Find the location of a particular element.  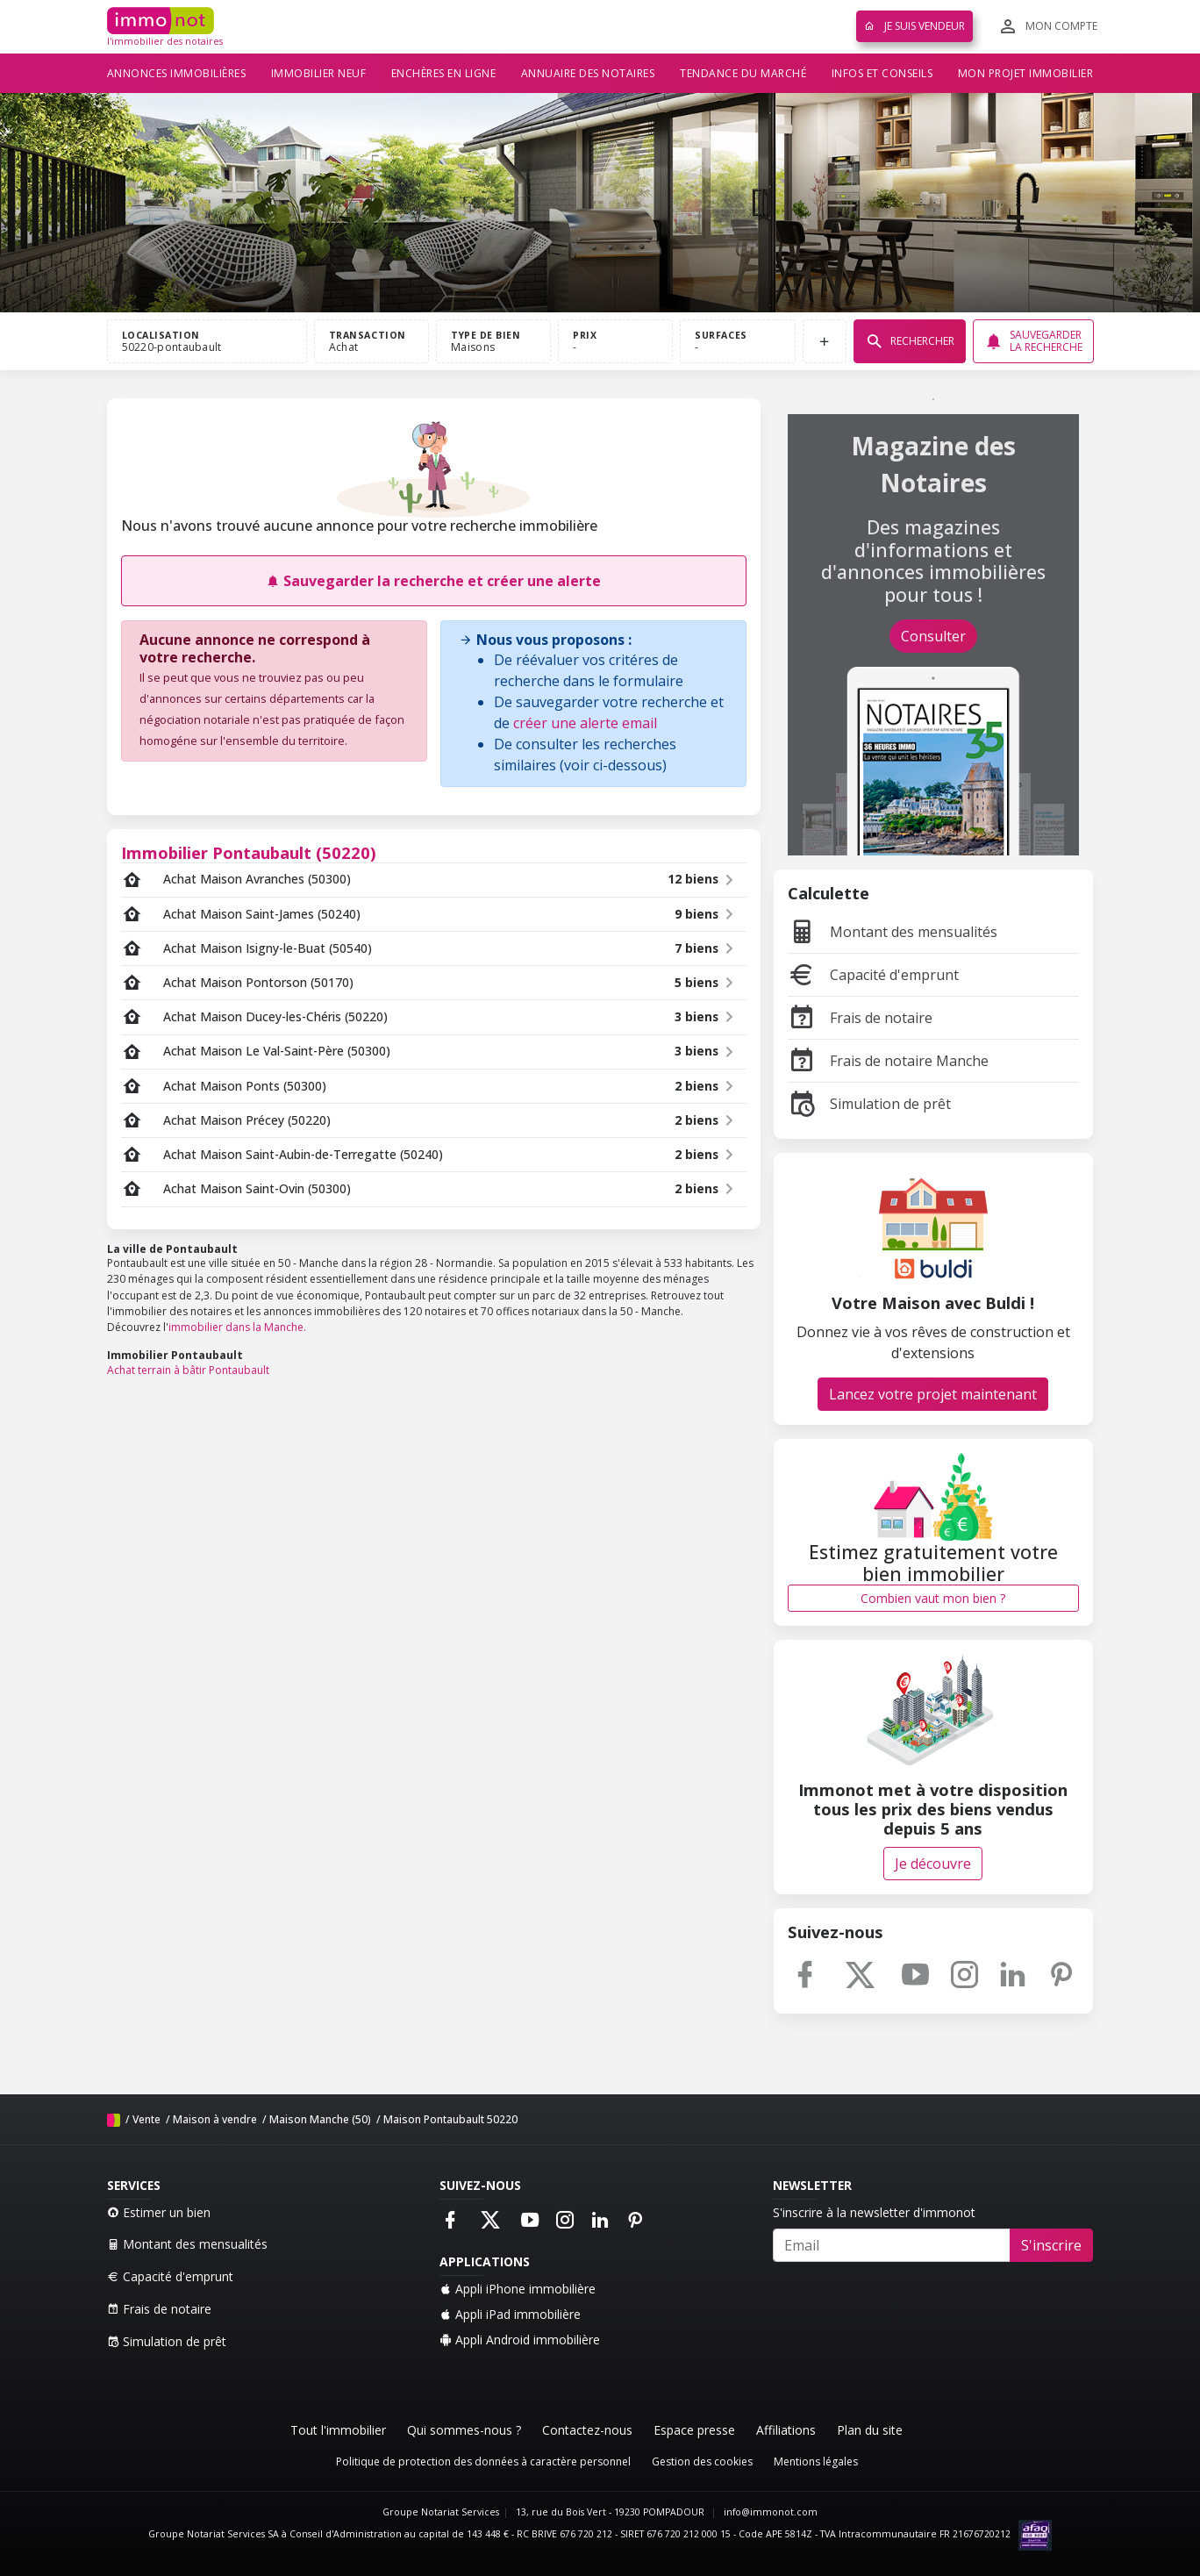

Vente is located at coordinates (146, 2119).